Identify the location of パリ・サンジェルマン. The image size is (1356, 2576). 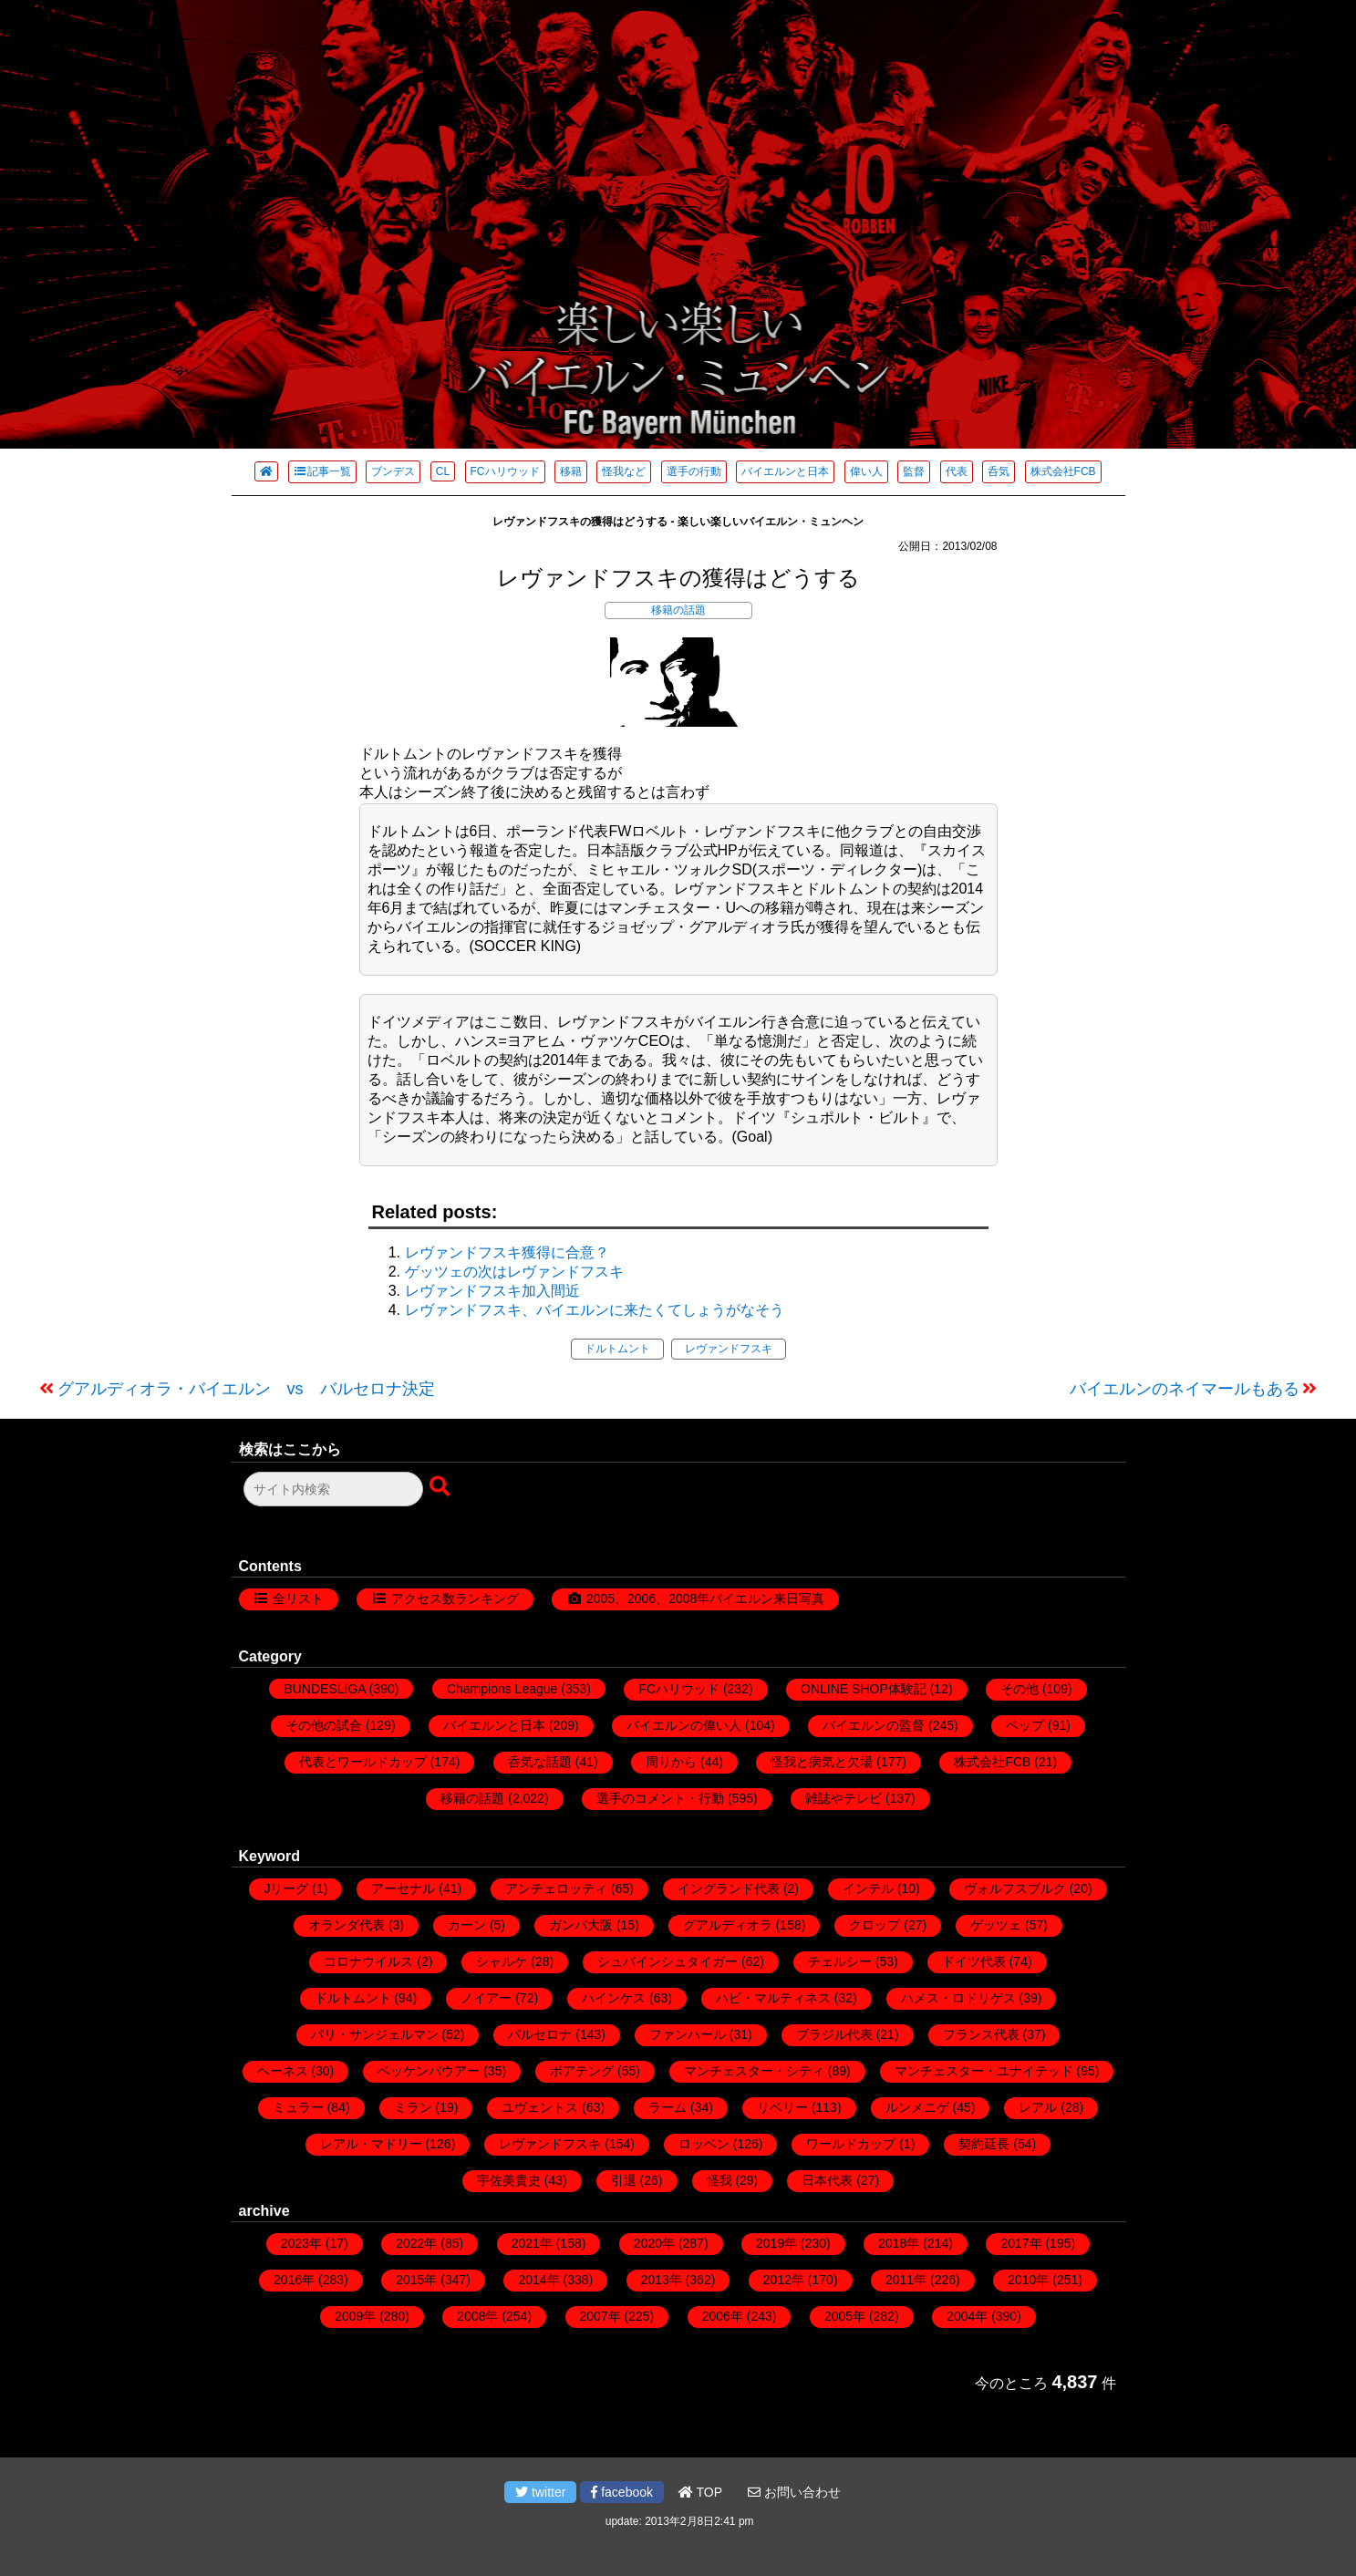
(375, 2034).